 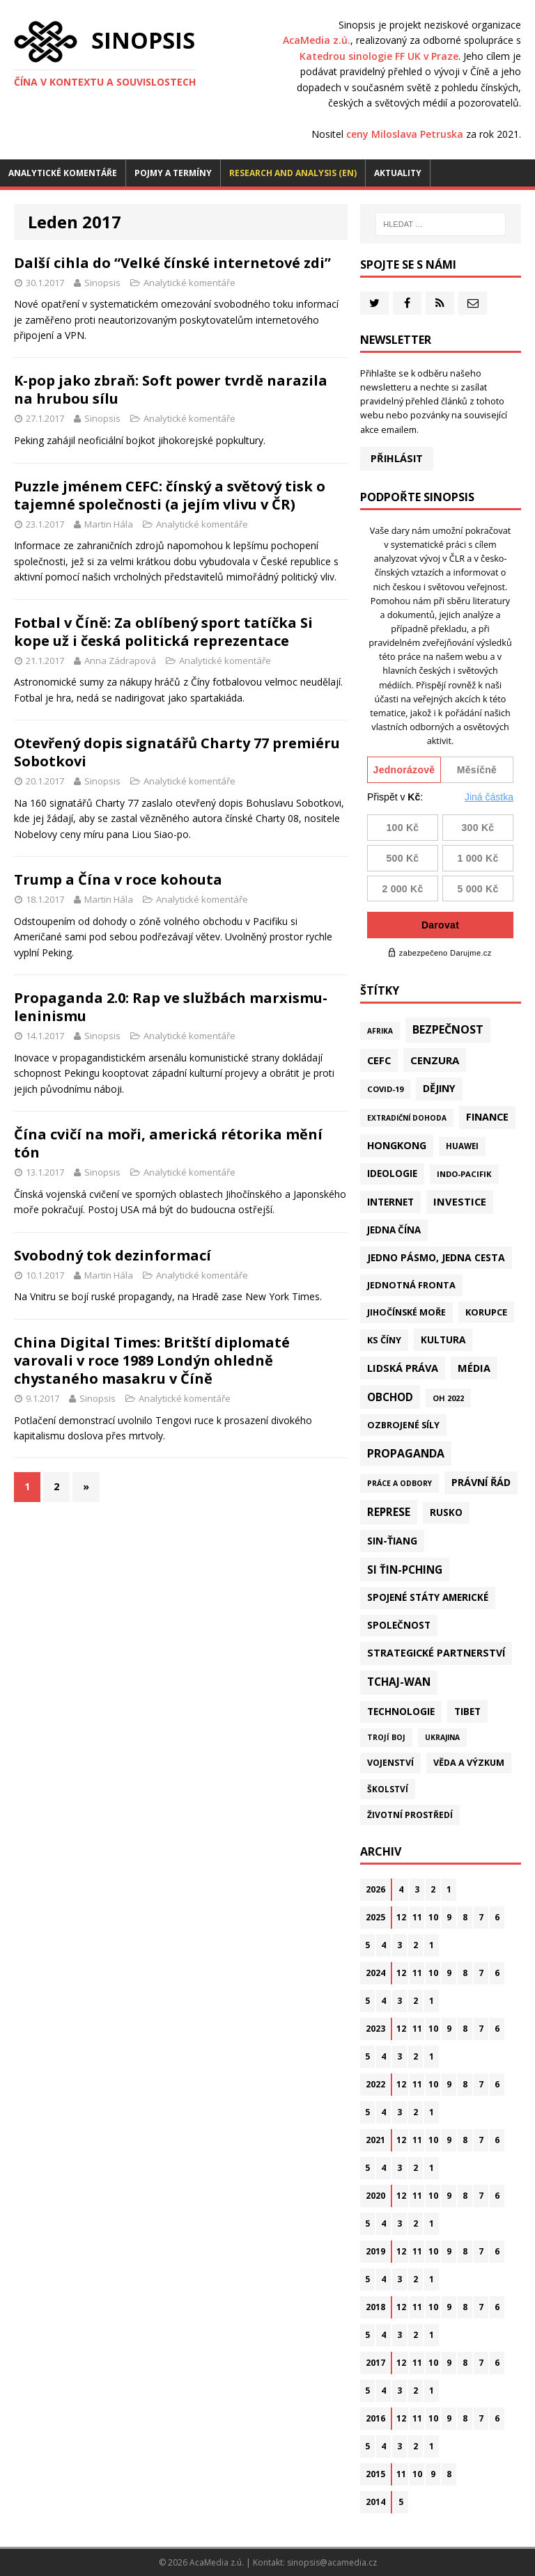 What do you see at coordinates (375, 2474) in the screenshot?
I see `2015` at bounding box center [375, 2474].